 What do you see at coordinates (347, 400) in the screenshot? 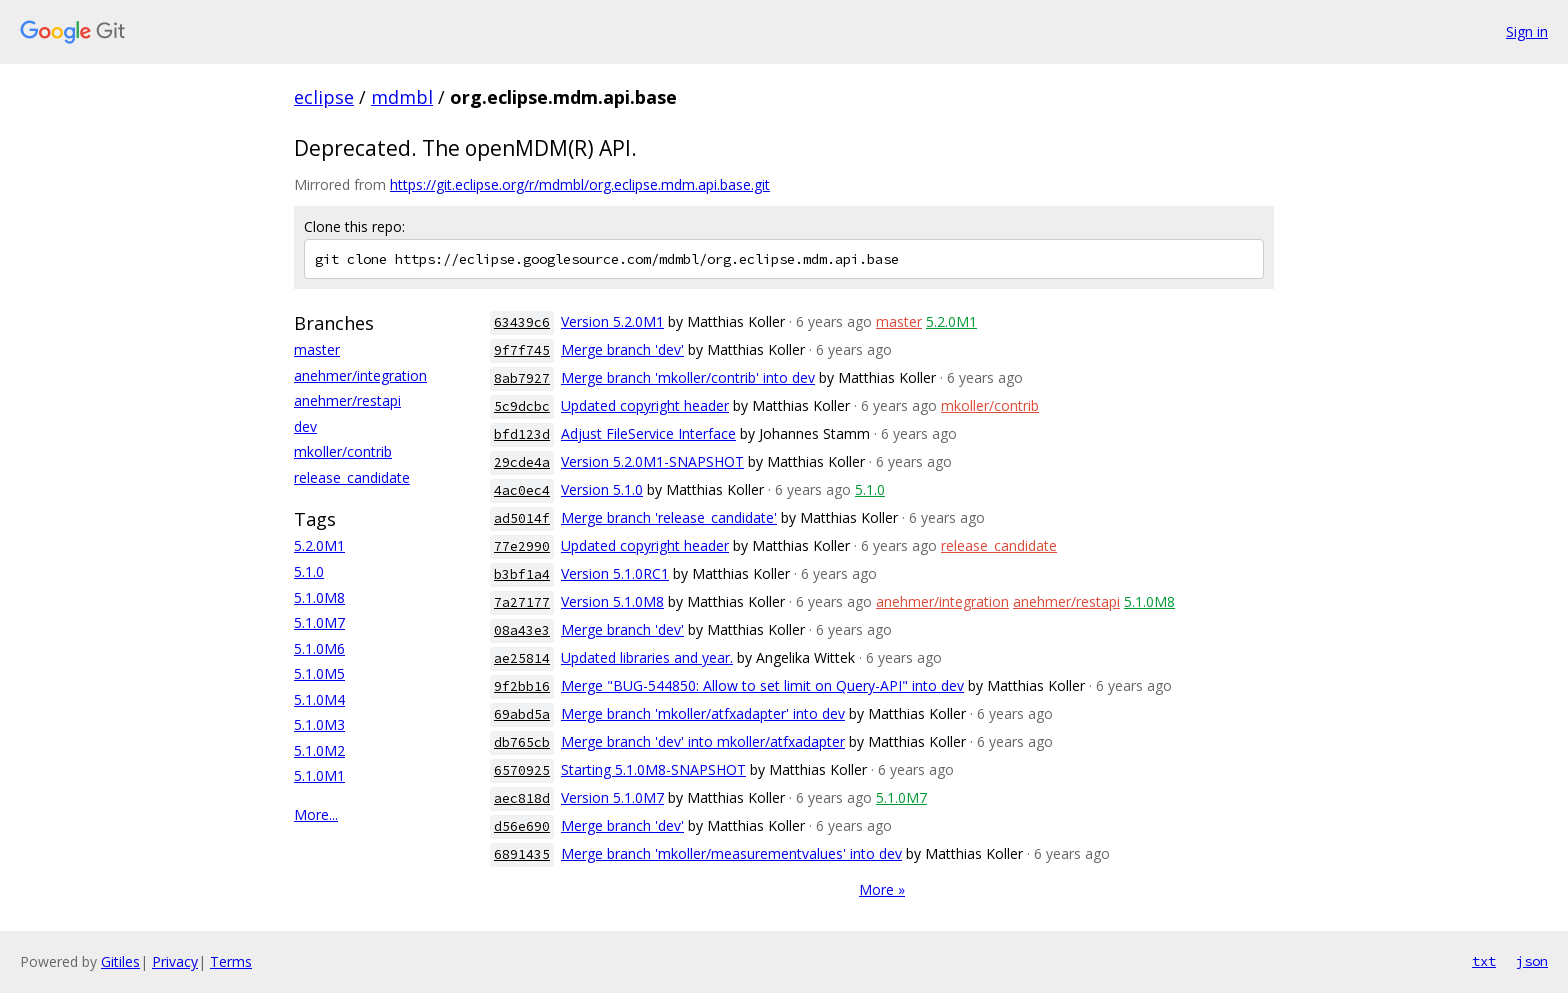
I see `anehmer/restapi` at bounding box center [347, 400].